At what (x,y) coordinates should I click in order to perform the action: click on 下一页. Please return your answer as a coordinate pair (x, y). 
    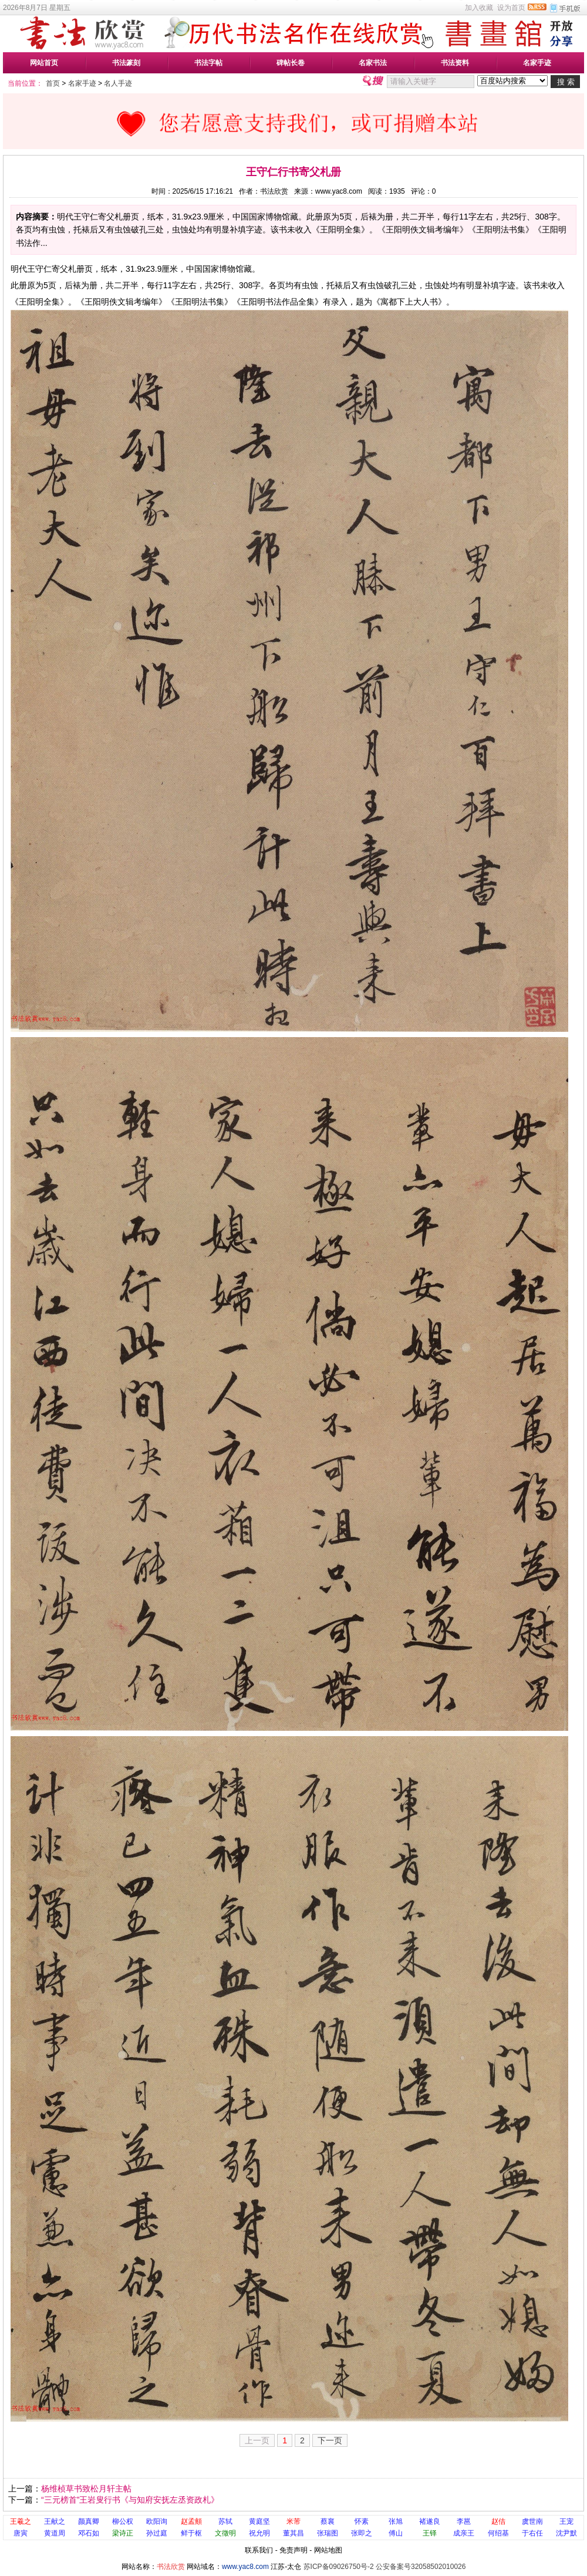
    Looking at the image, I should click on (330, 2440).